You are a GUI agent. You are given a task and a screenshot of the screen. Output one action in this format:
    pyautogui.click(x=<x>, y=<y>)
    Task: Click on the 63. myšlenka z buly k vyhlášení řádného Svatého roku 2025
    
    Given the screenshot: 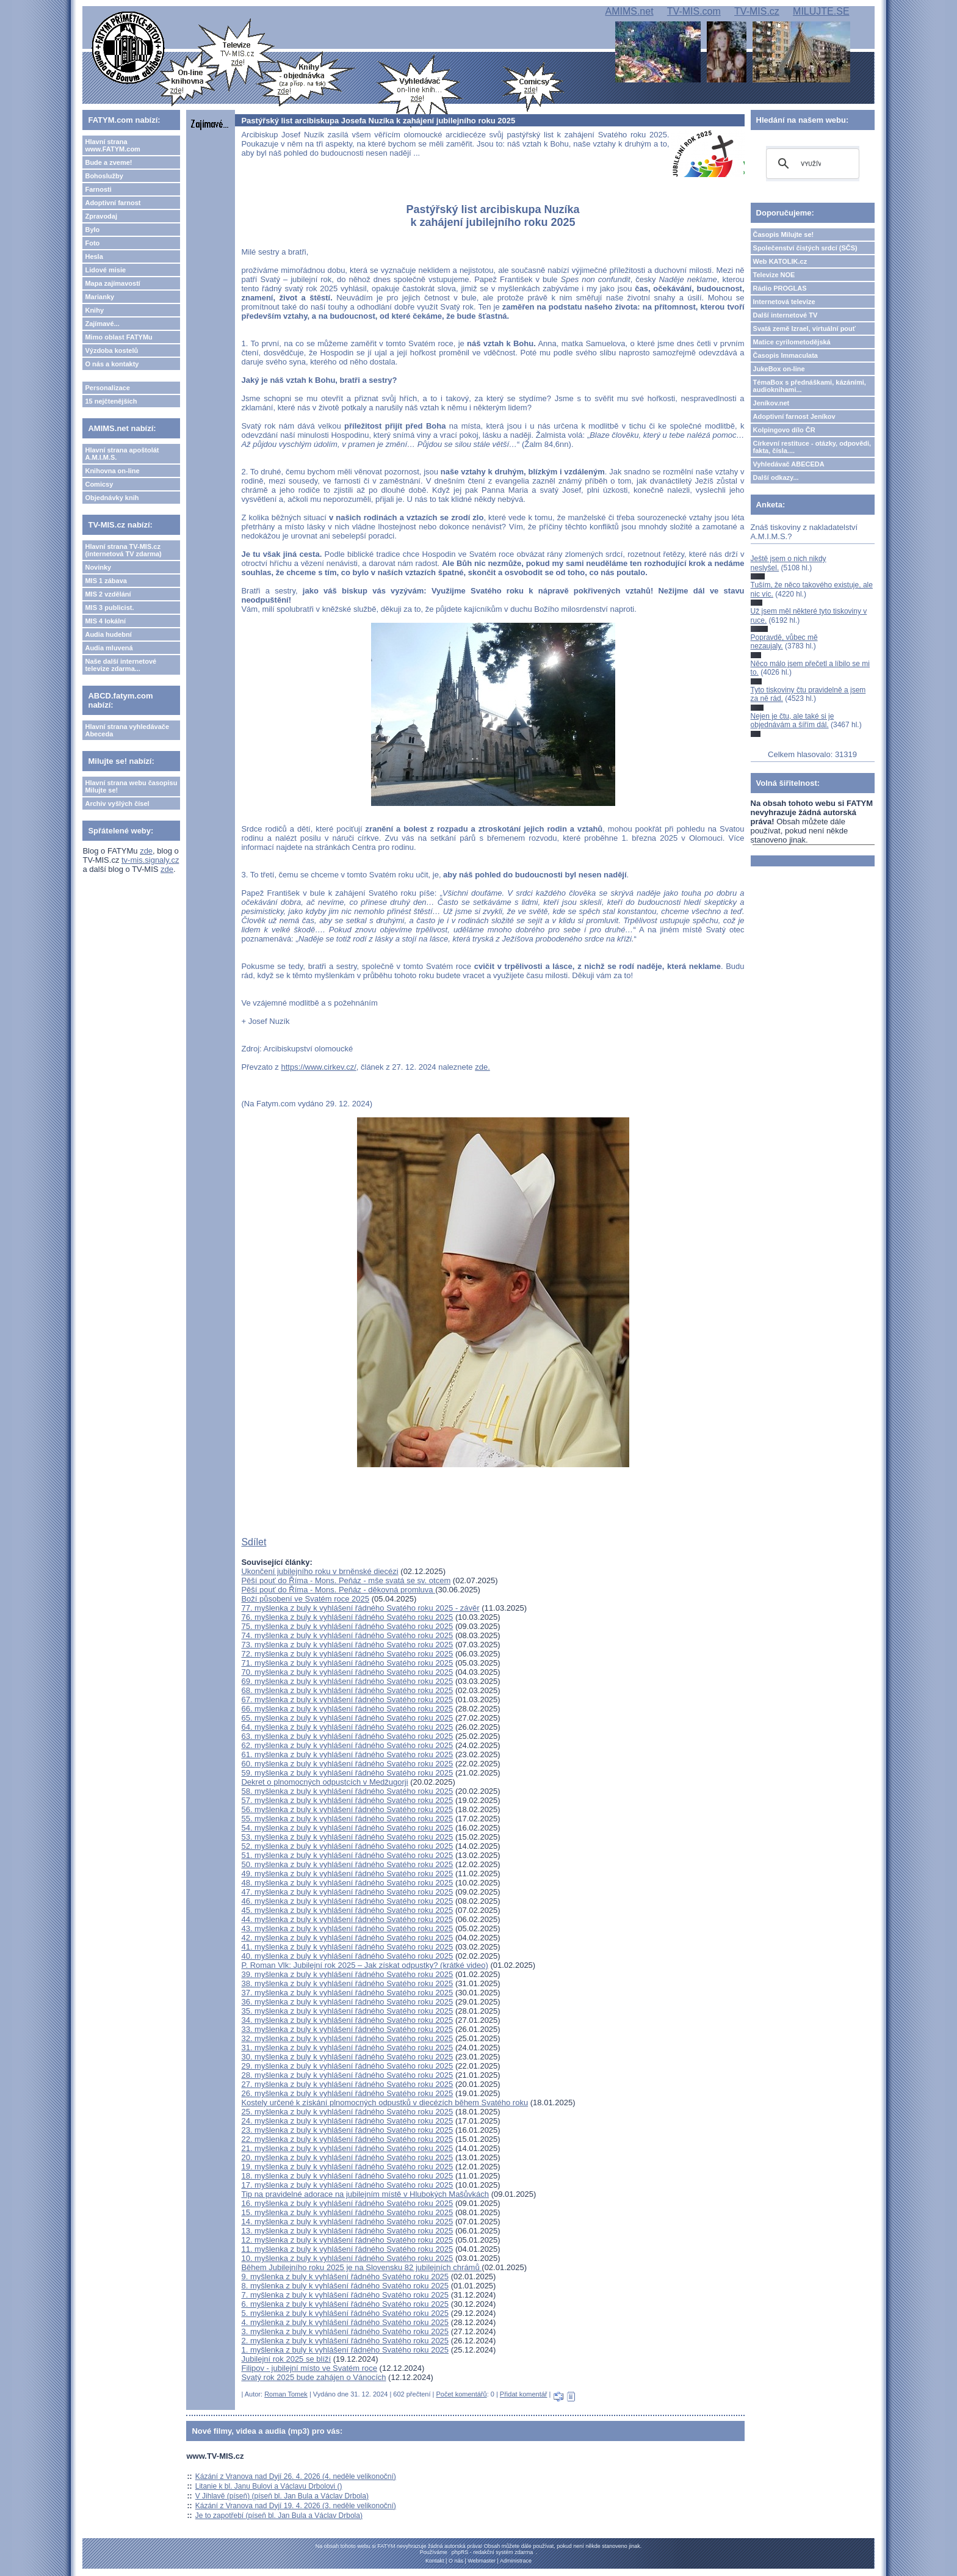 What is the action you would take?
    pyautogui.click(x=347, y=1736)
    